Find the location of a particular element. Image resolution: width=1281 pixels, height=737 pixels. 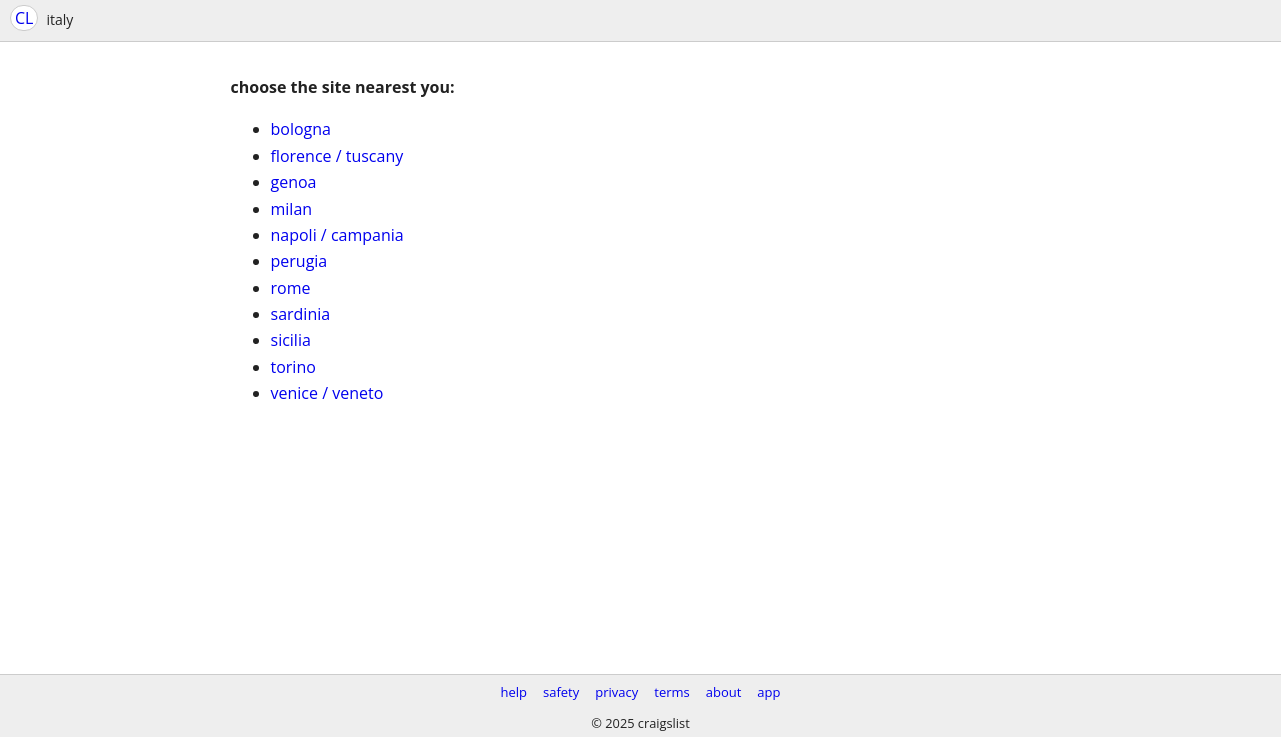

sicilia is located at coordinates (291, 340).